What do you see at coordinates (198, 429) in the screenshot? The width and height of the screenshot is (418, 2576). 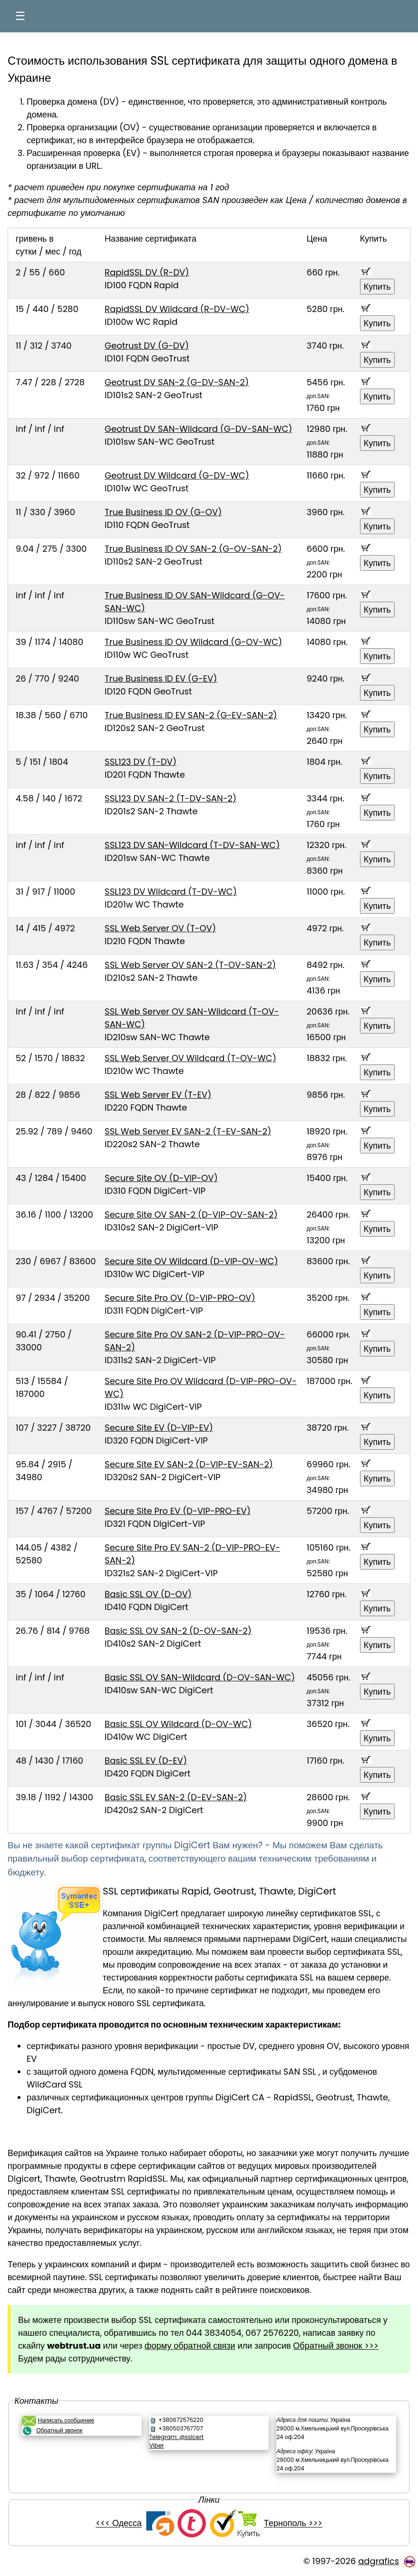 I see `Geotrust DV SAN-Wildcard (G-DV-SAN-WC)` at bounding box center [198, 429].